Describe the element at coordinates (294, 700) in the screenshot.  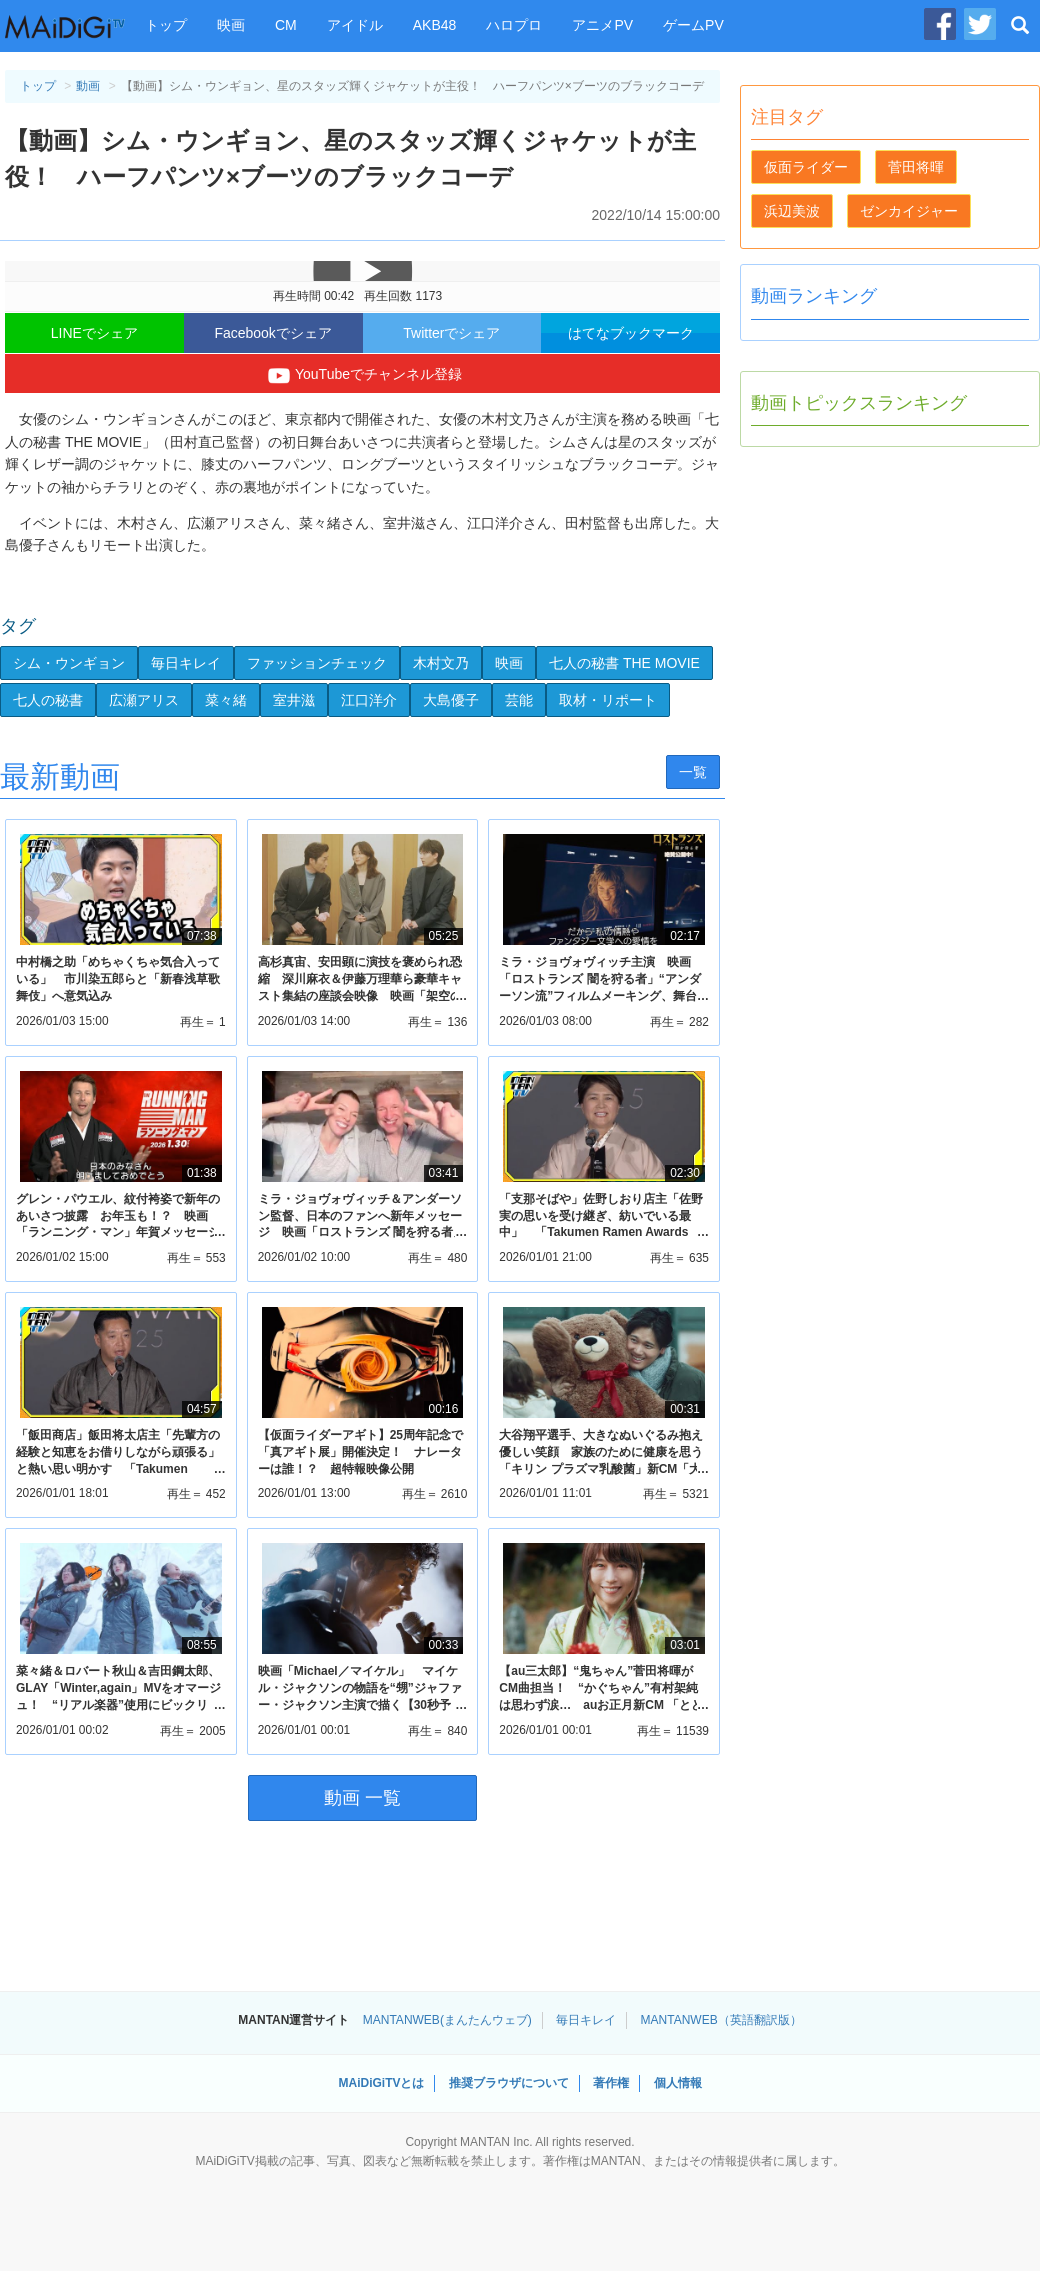
I see `室井滋` at that location.